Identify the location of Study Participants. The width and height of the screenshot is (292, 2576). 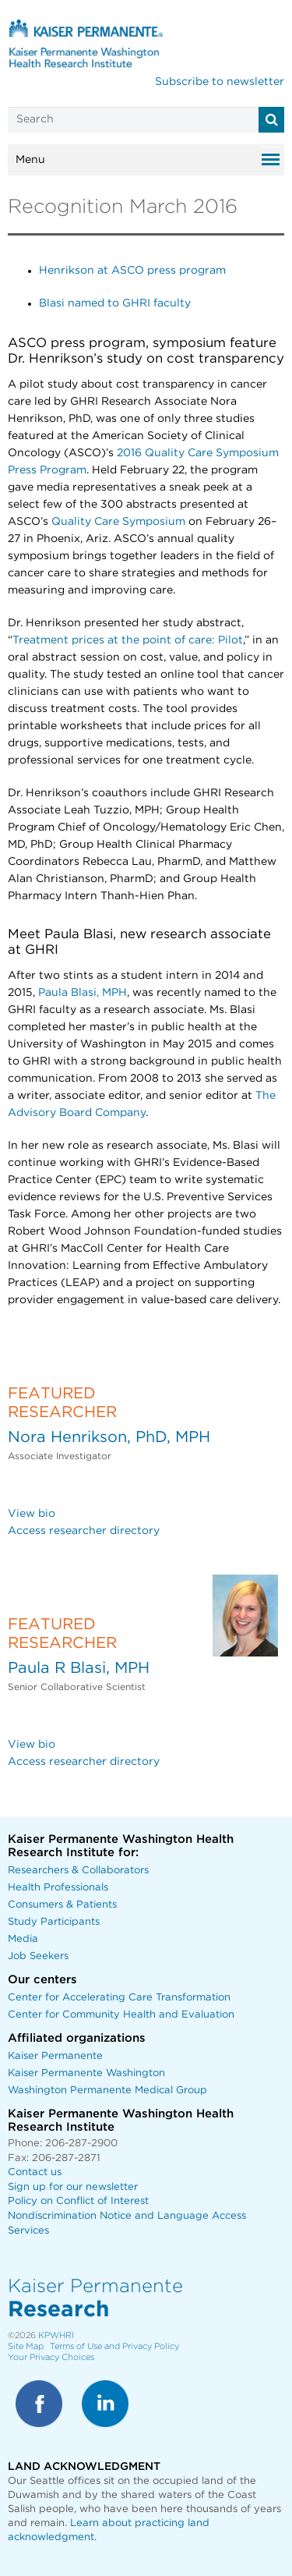
(54, 1922).